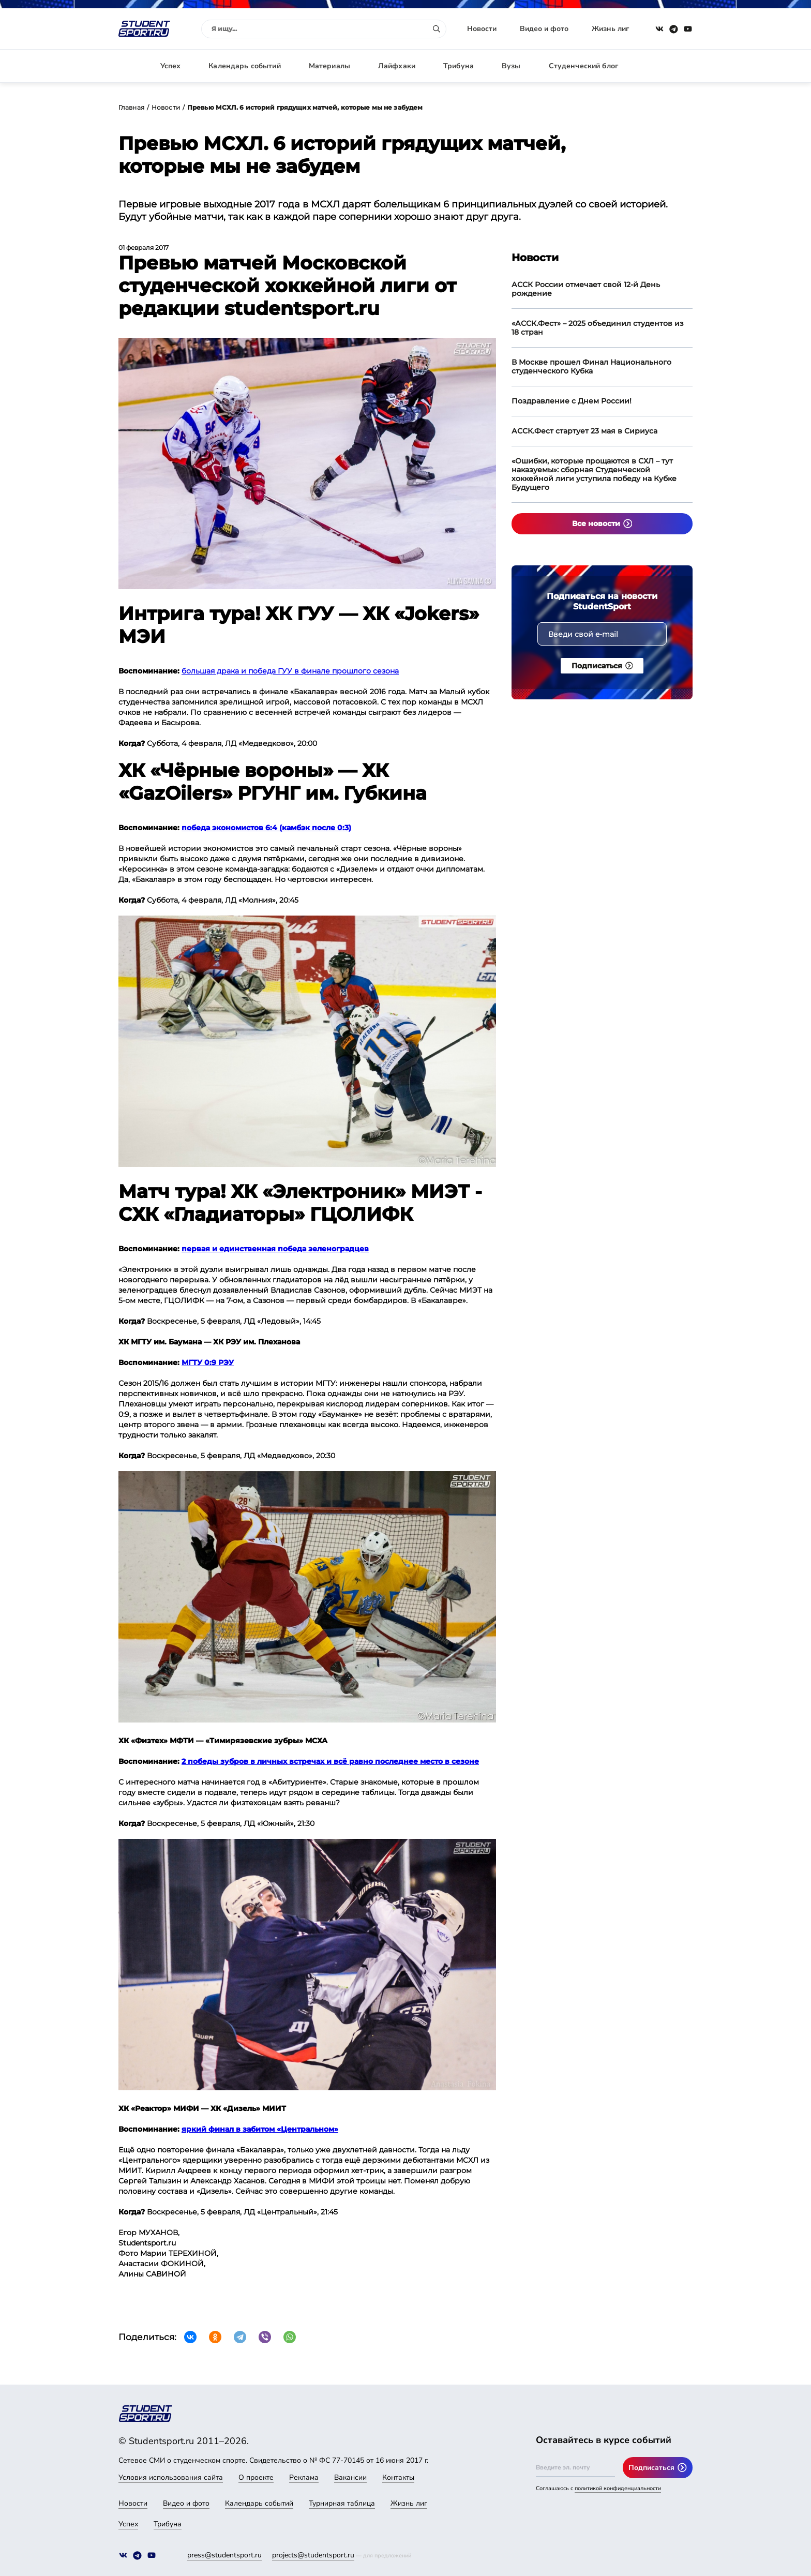 The image size is (811, 2576). Describe the element at coordinates (398, 2477) in the screenshot. I see `Контакты` at that location.